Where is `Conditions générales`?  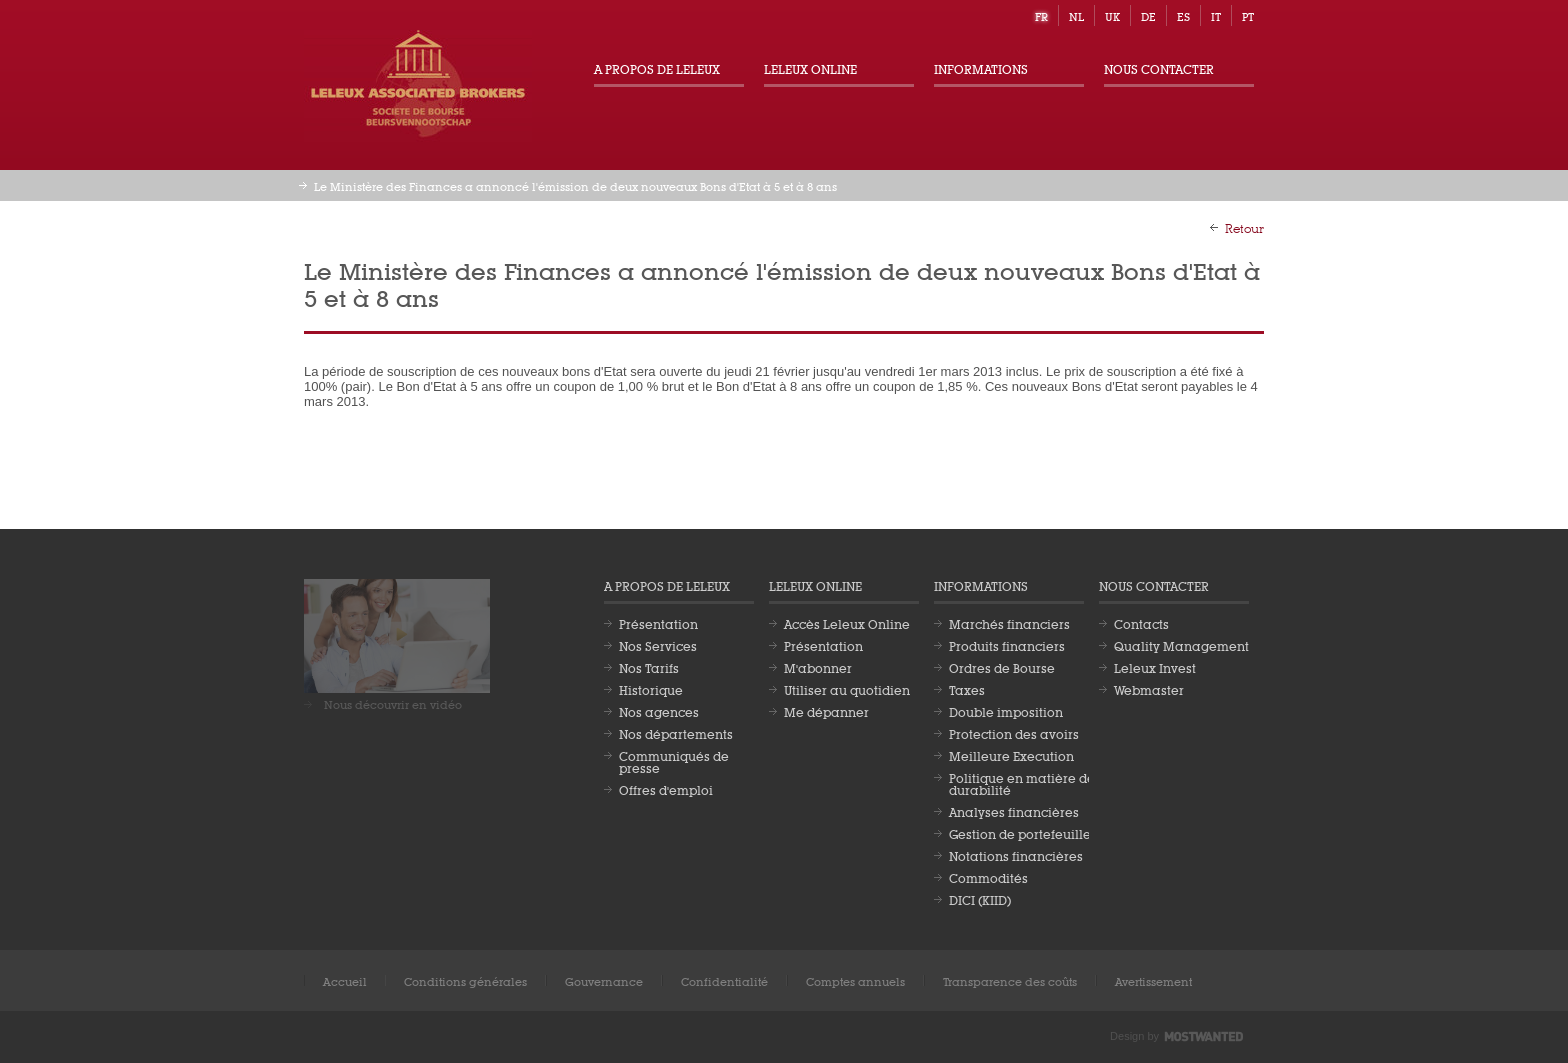 Conditions générales is located at coordinates (465, 980).